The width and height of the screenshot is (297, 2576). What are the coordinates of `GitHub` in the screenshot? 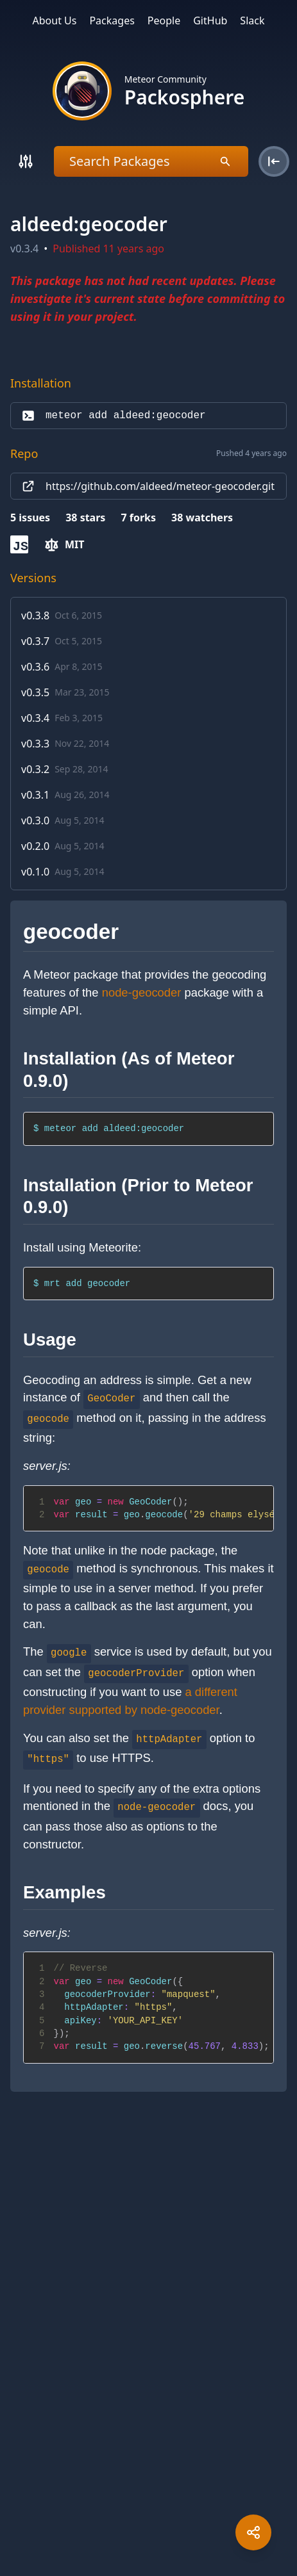 It's located at (210, 20).